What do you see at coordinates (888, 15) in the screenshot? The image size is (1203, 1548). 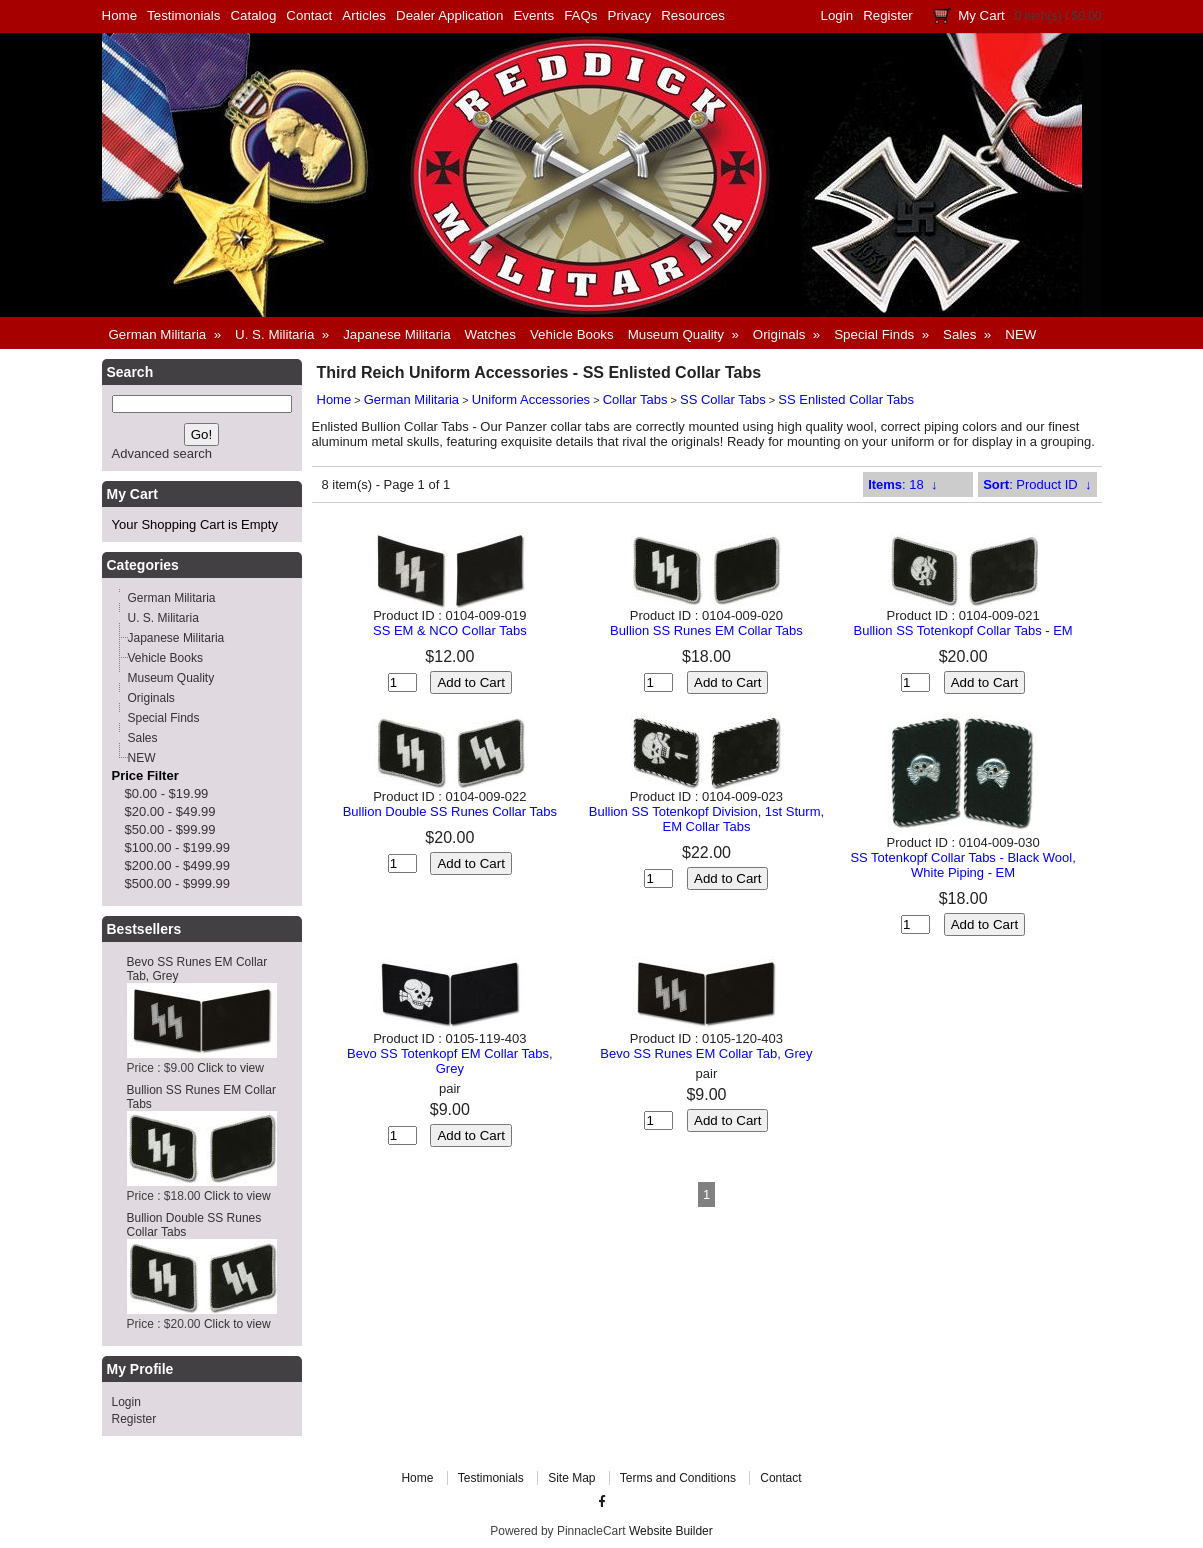 I see `Register` at bounding box center [888, 15].